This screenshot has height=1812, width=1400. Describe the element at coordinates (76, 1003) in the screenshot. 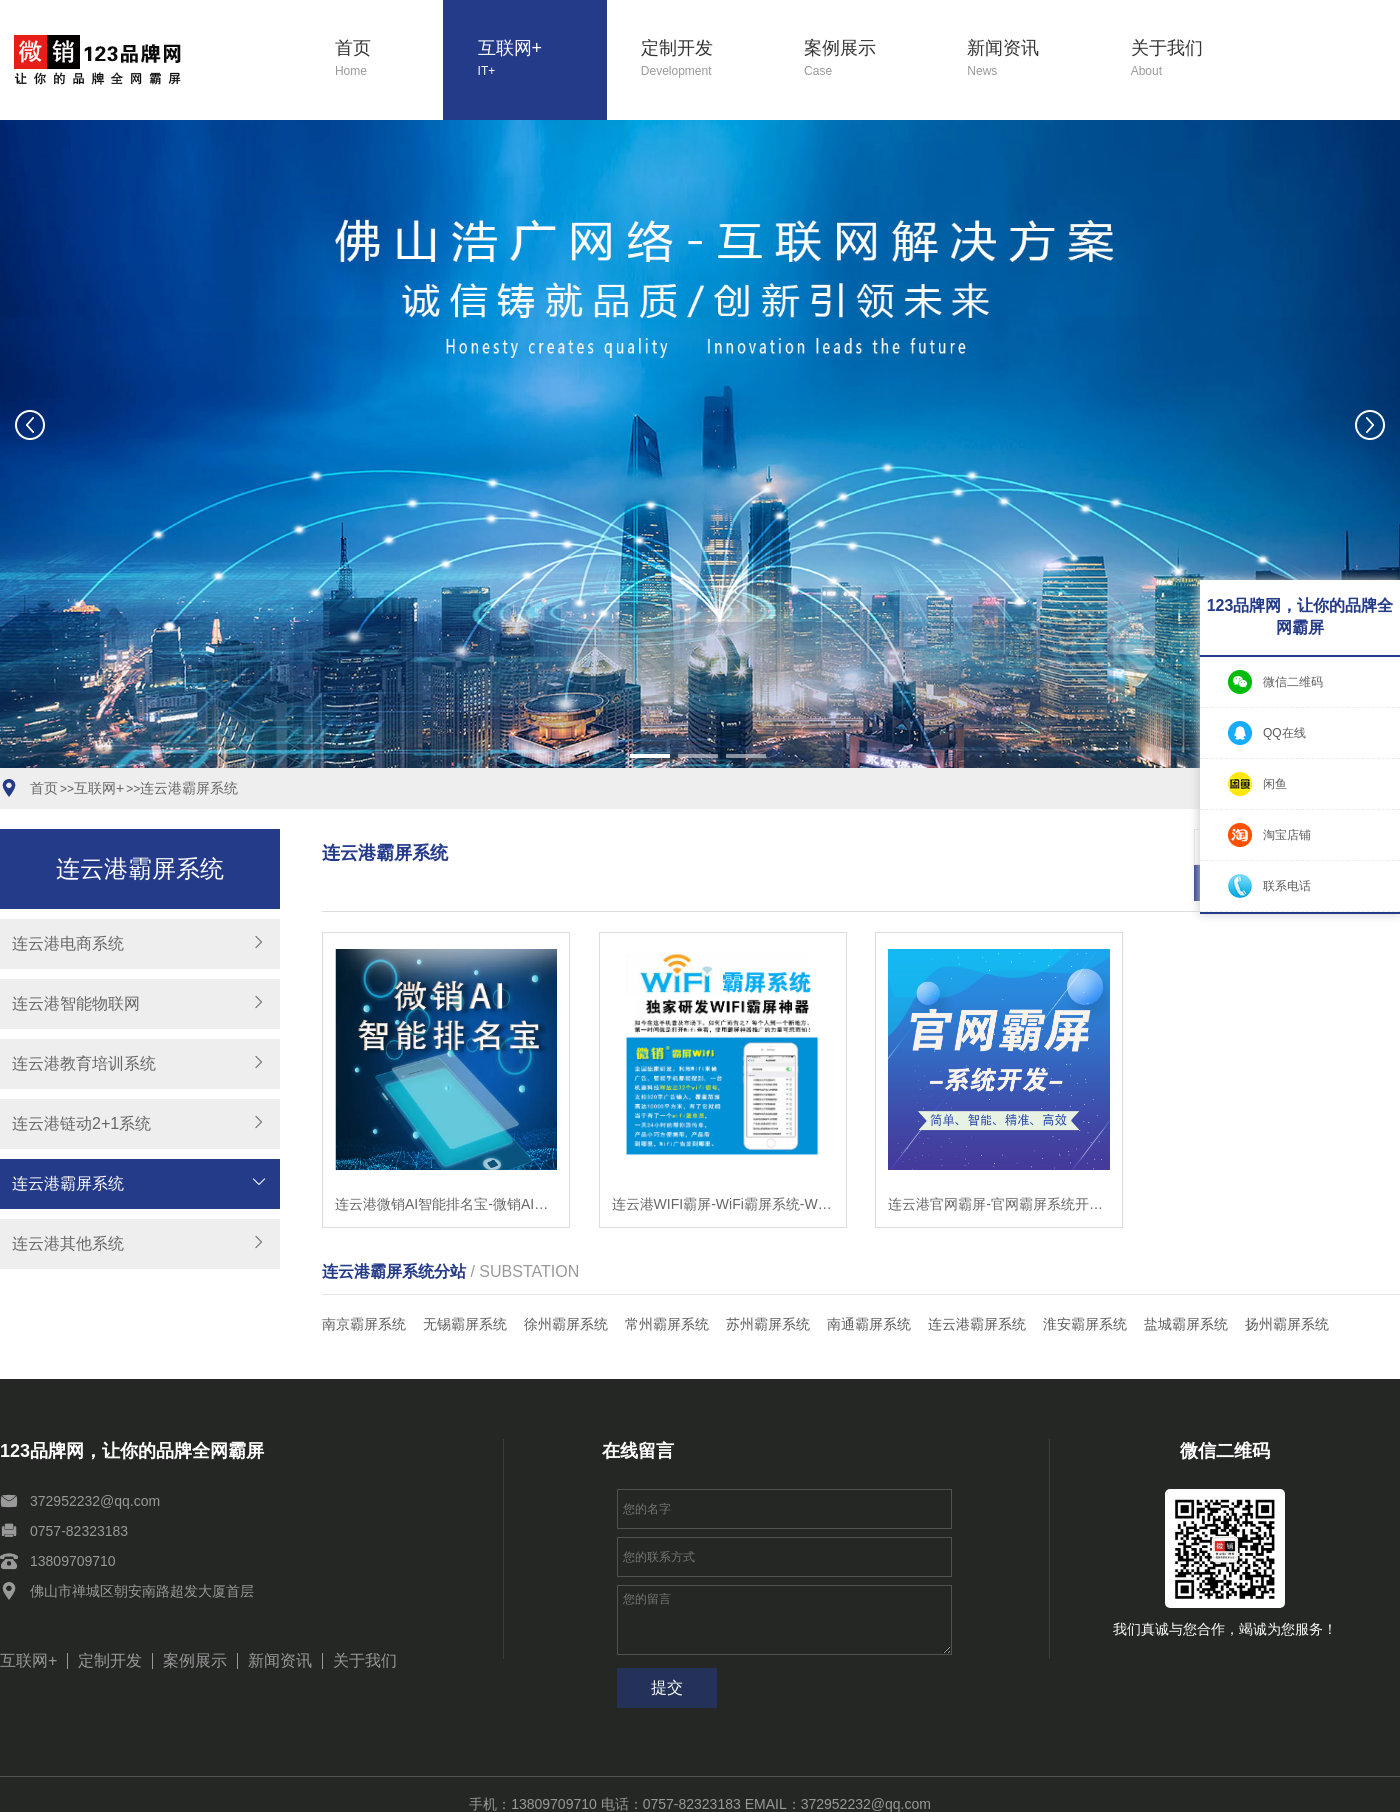

I see `连云港智能物联网` at that location.